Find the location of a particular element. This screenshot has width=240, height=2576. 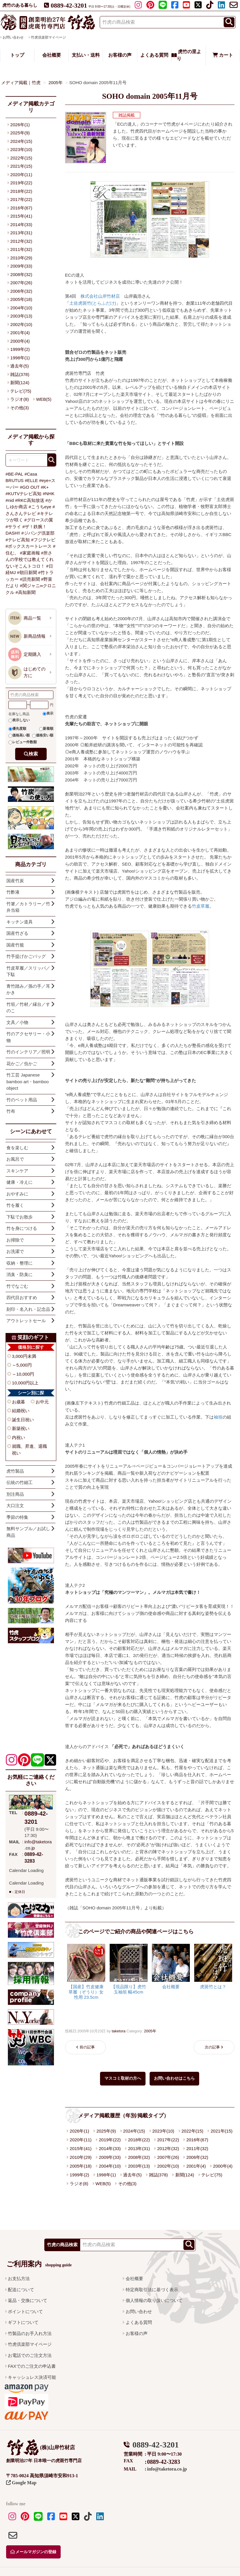

竹酢液 is located at coordinates (13, 892).